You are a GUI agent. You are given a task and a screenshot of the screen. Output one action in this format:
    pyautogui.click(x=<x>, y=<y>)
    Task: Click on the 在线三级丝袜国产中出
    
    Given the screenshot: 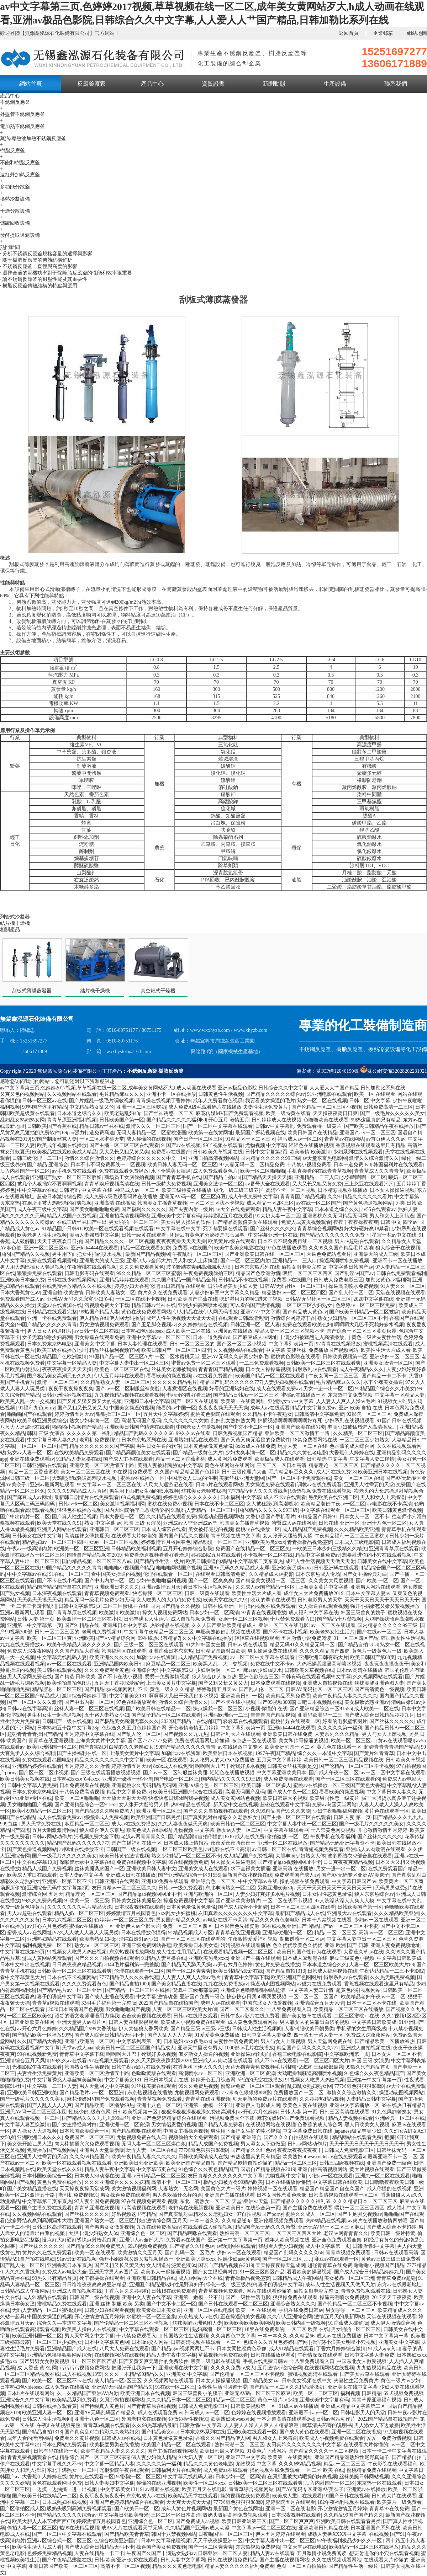 What is the action you would take?
    pyautogui.click(x=82, y=1222)
    